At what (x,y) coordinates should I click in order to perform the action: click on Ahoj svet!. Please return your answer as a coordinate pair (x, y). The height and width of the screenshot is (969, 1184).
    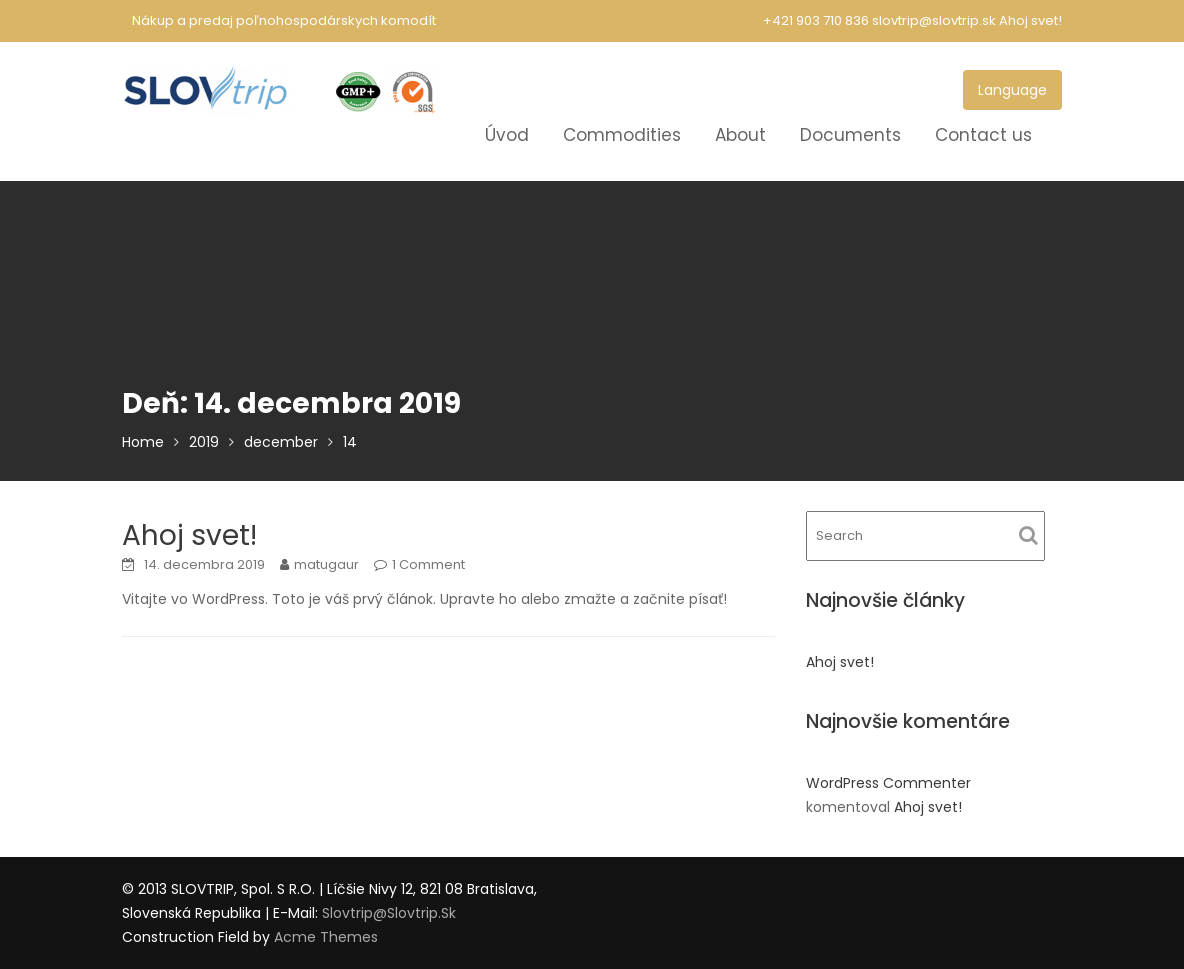
    Looking at the image, I should click on (1030, 20).